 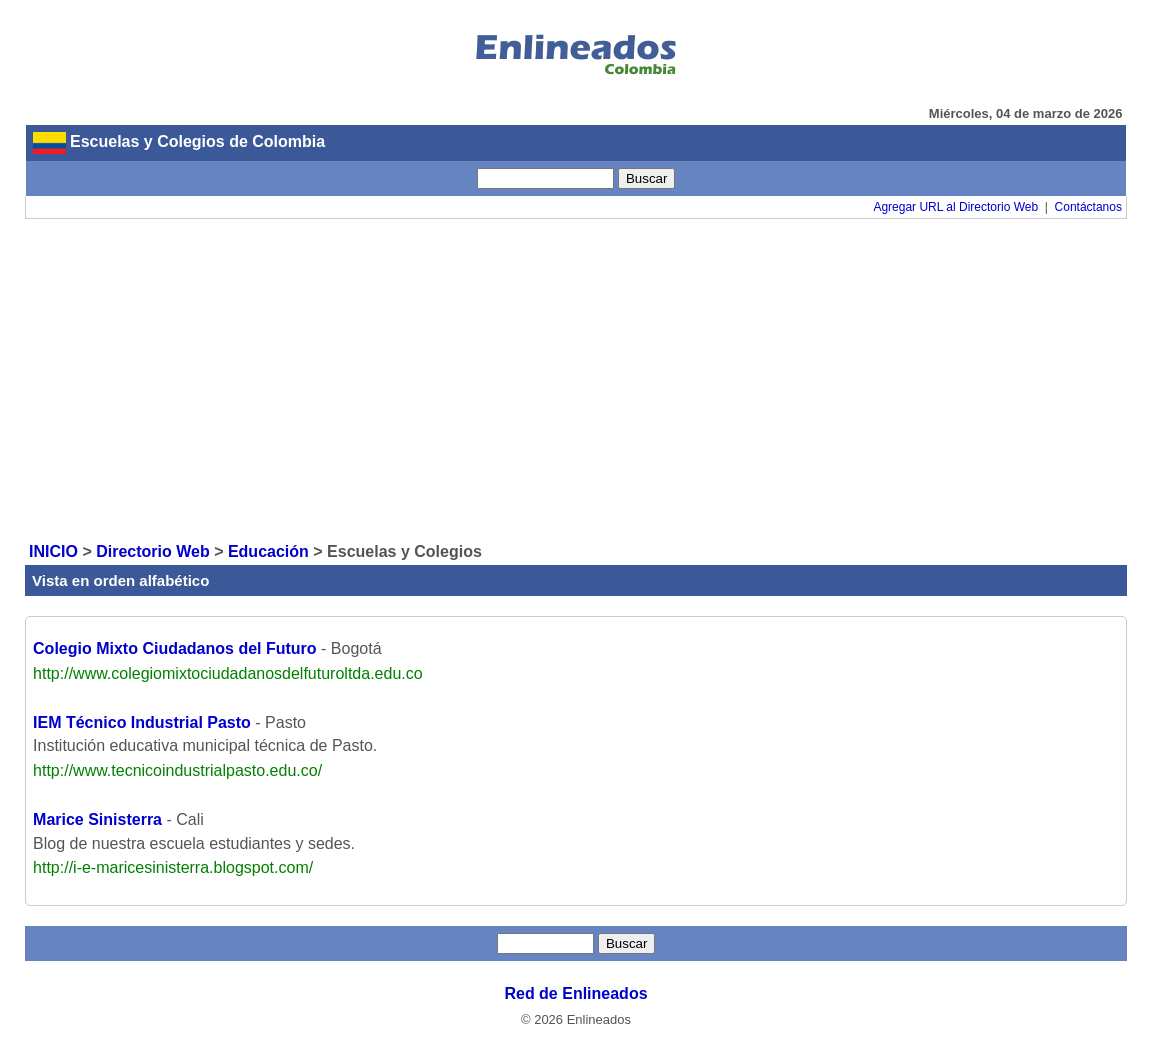 I want to click on Educación, so click(x=268, y=551).